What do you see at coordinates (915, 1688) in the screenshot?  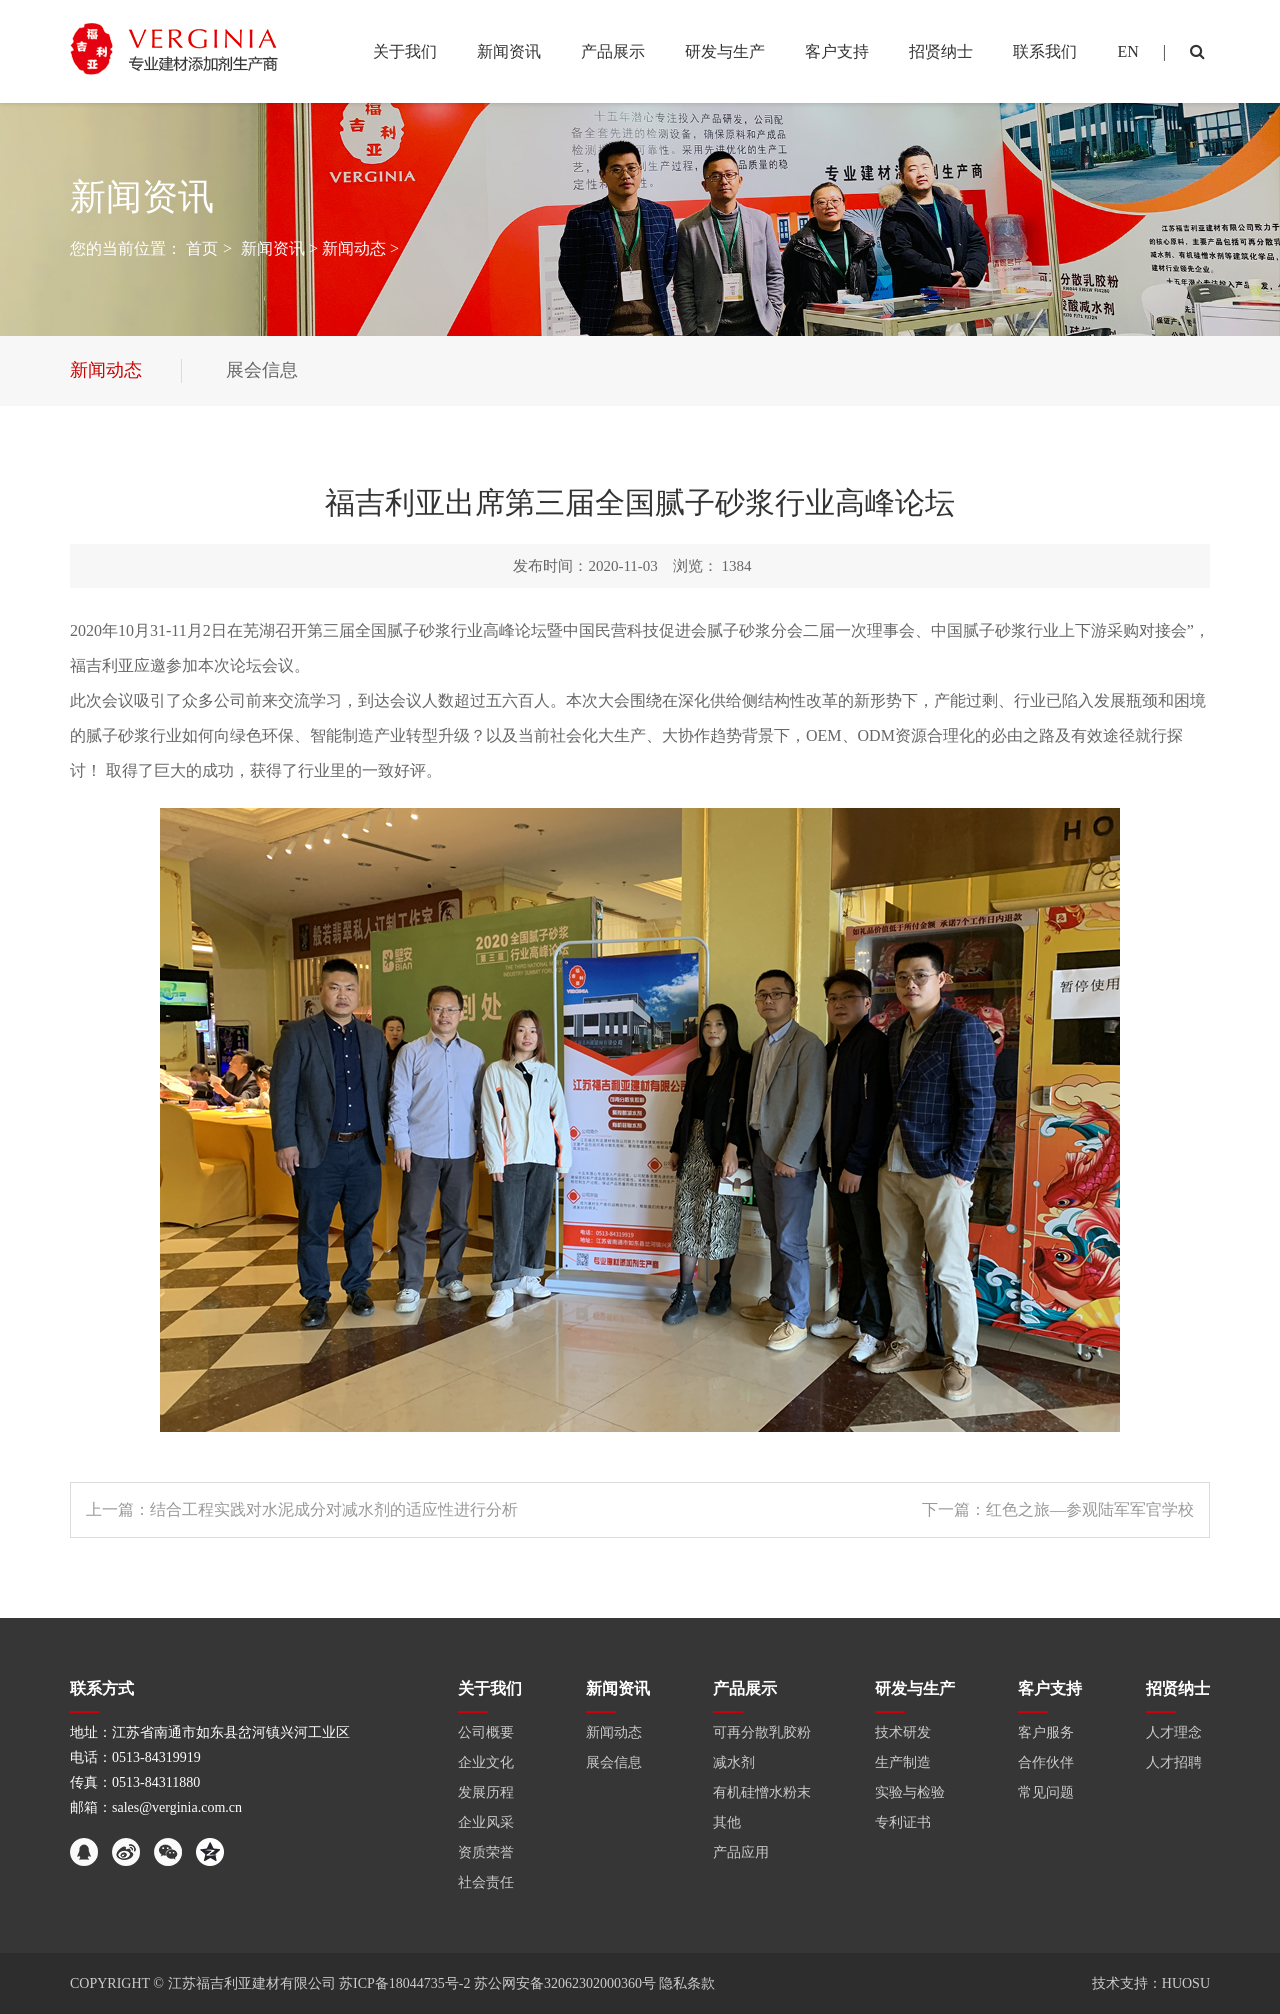 I see `研发与生产` at bounding box center [915, 1688].